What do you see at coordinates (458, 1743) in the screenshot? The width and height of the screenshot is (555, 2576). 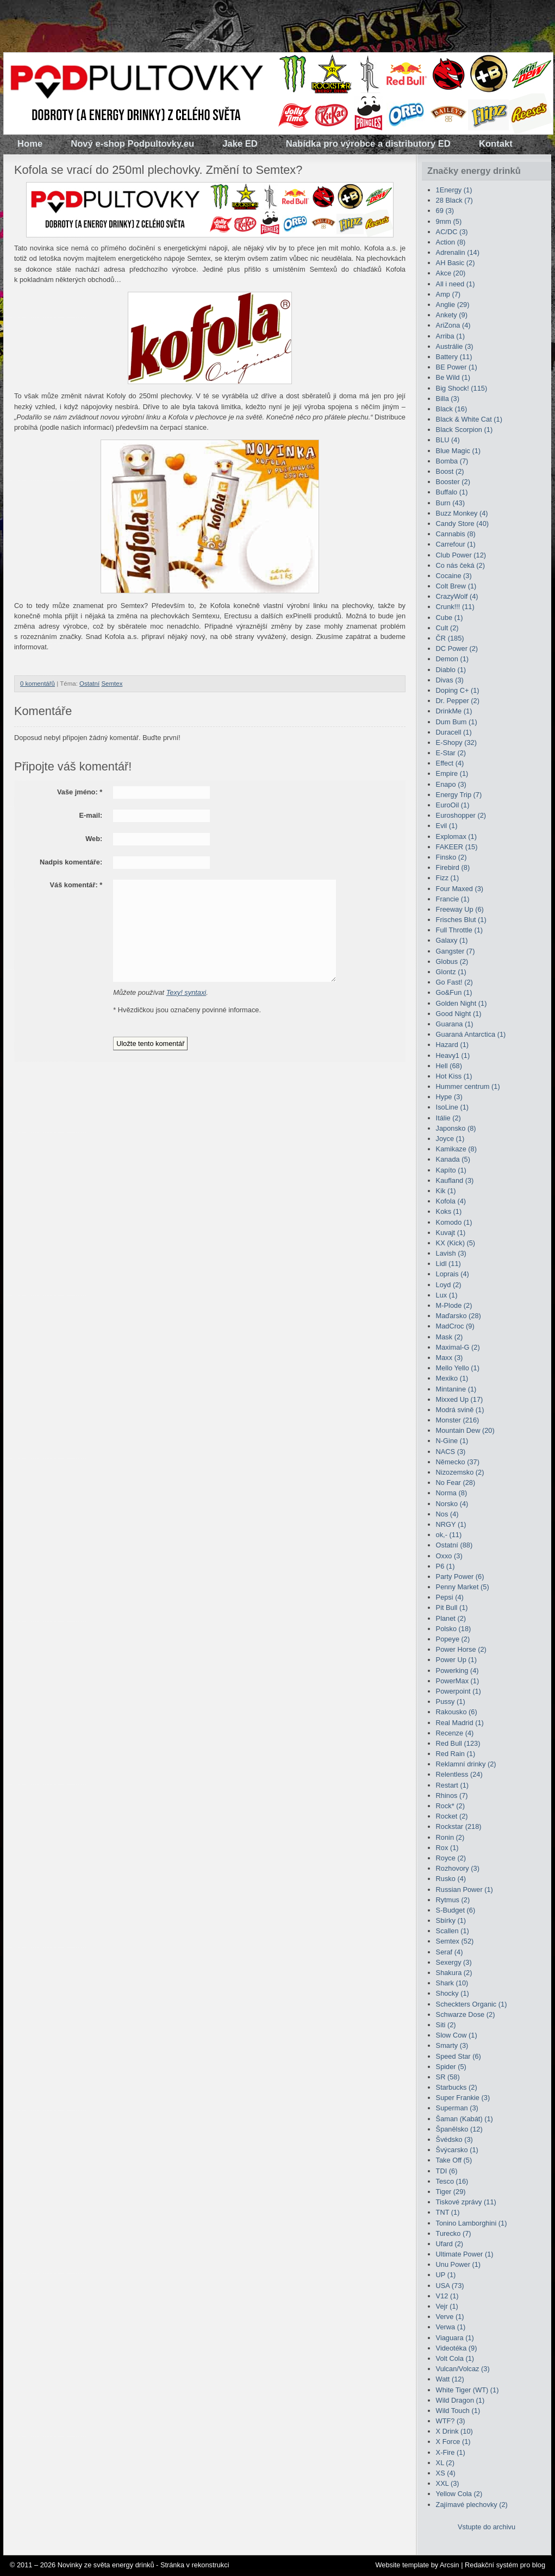 I see `Red Bull` at bounding box center [458, 1743].